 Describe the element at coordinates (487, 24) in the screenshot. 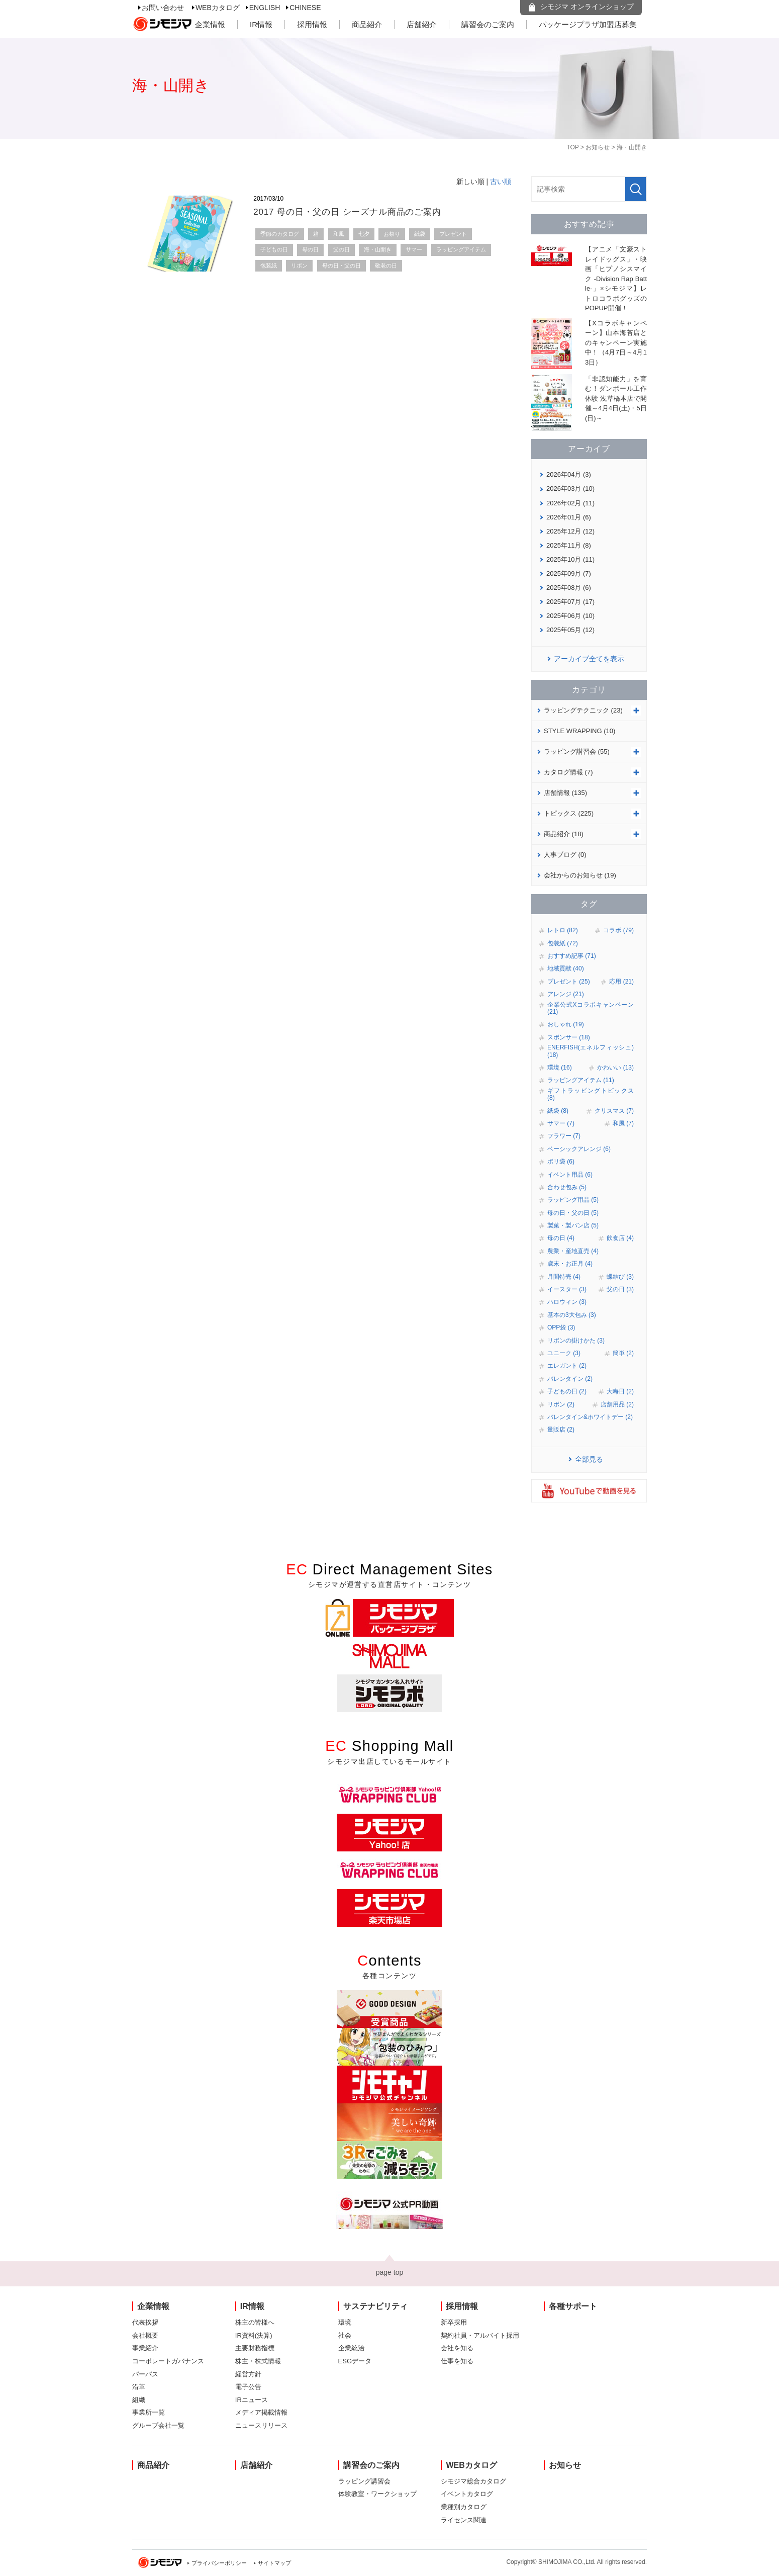

I see `講習会のご案内` at that location.